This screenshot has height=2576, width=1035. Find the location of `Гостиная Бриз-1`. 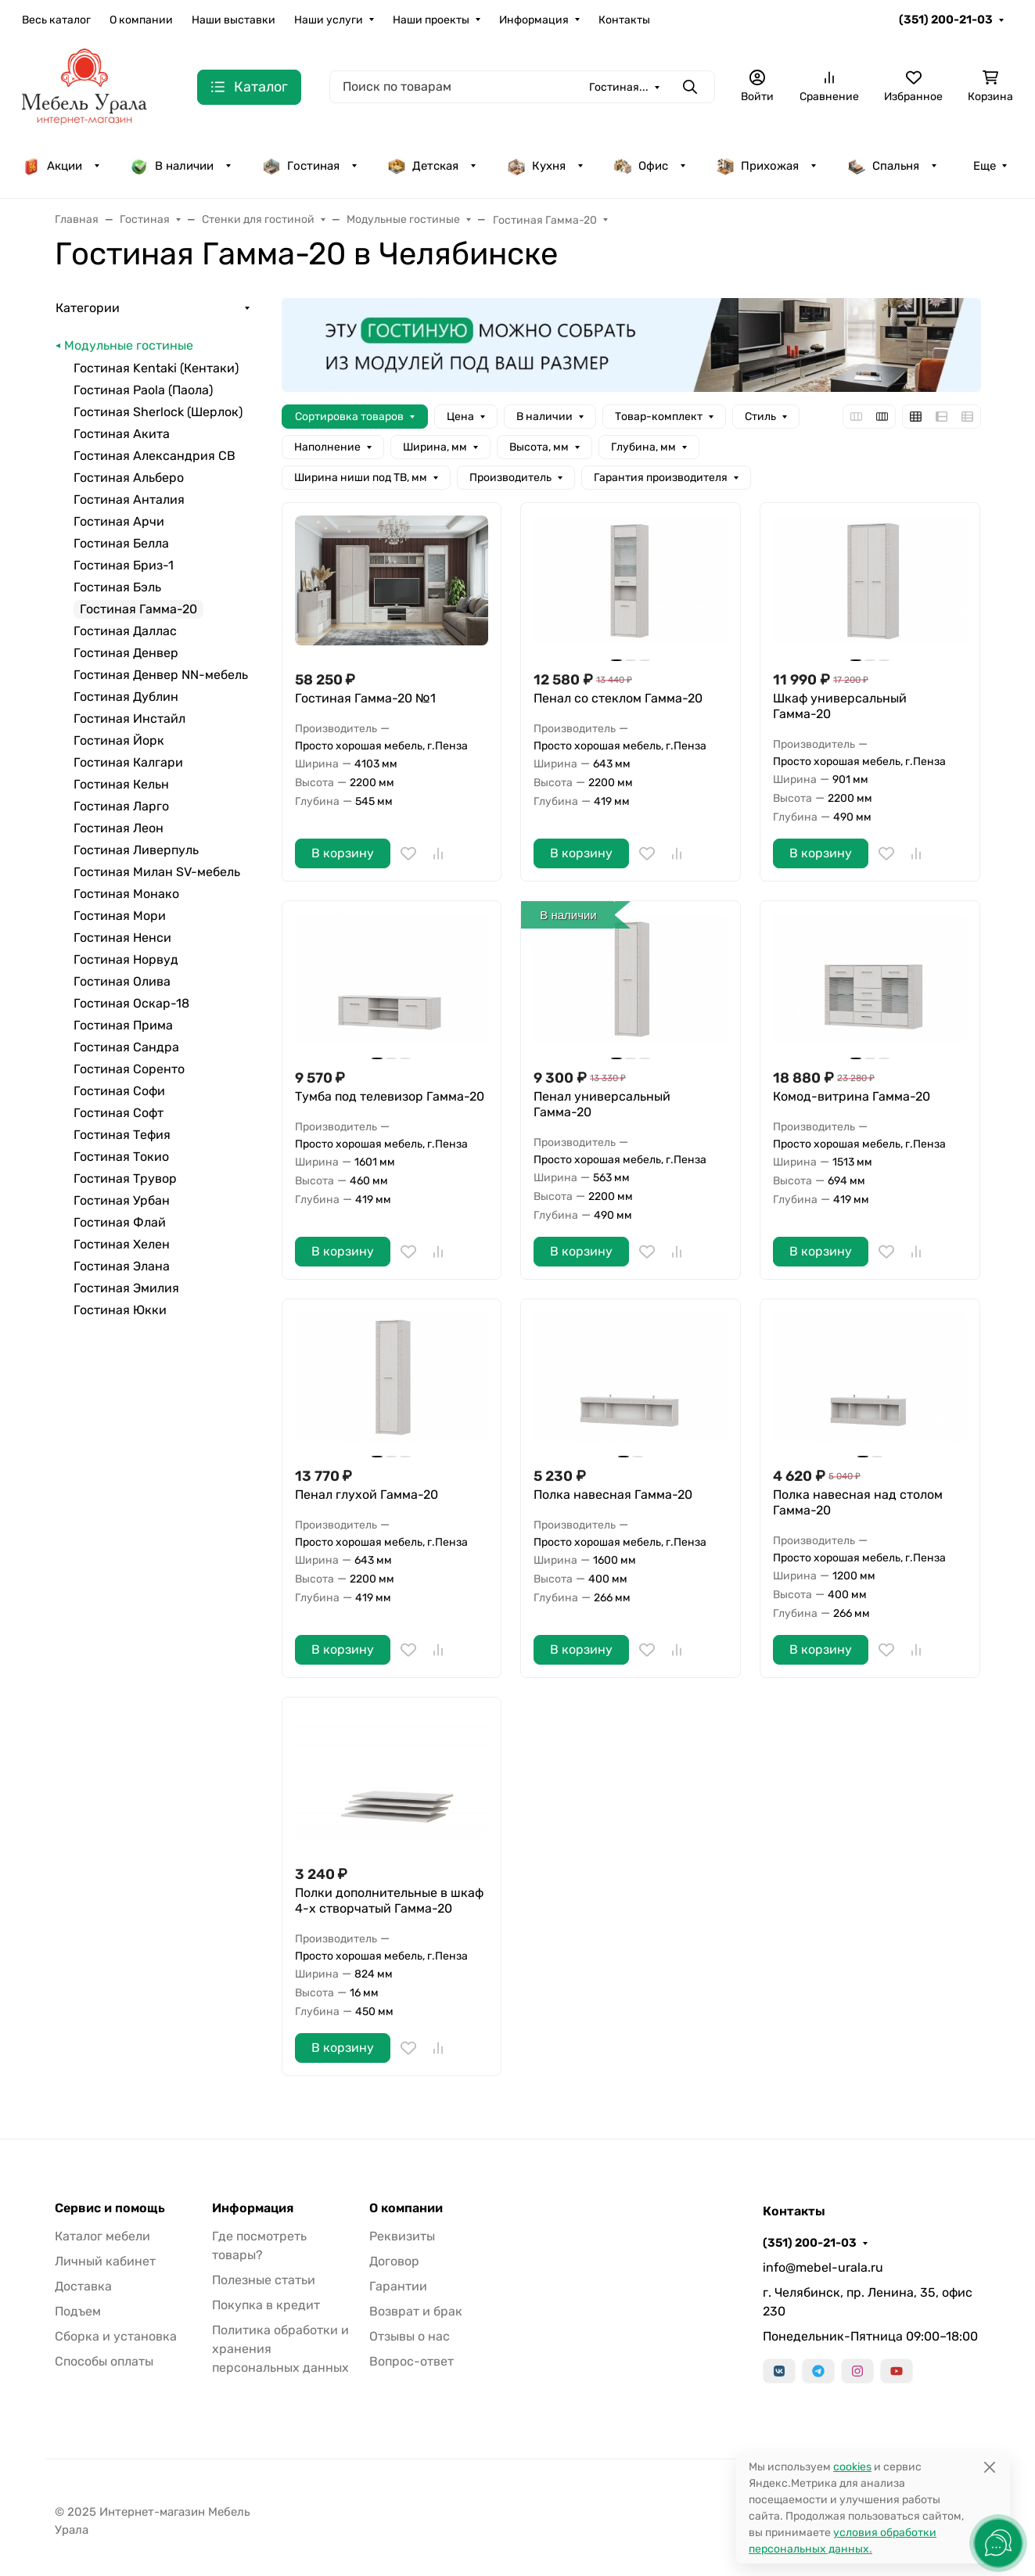

Гостиная Бриз-1 is located at coordinates (124, 565).